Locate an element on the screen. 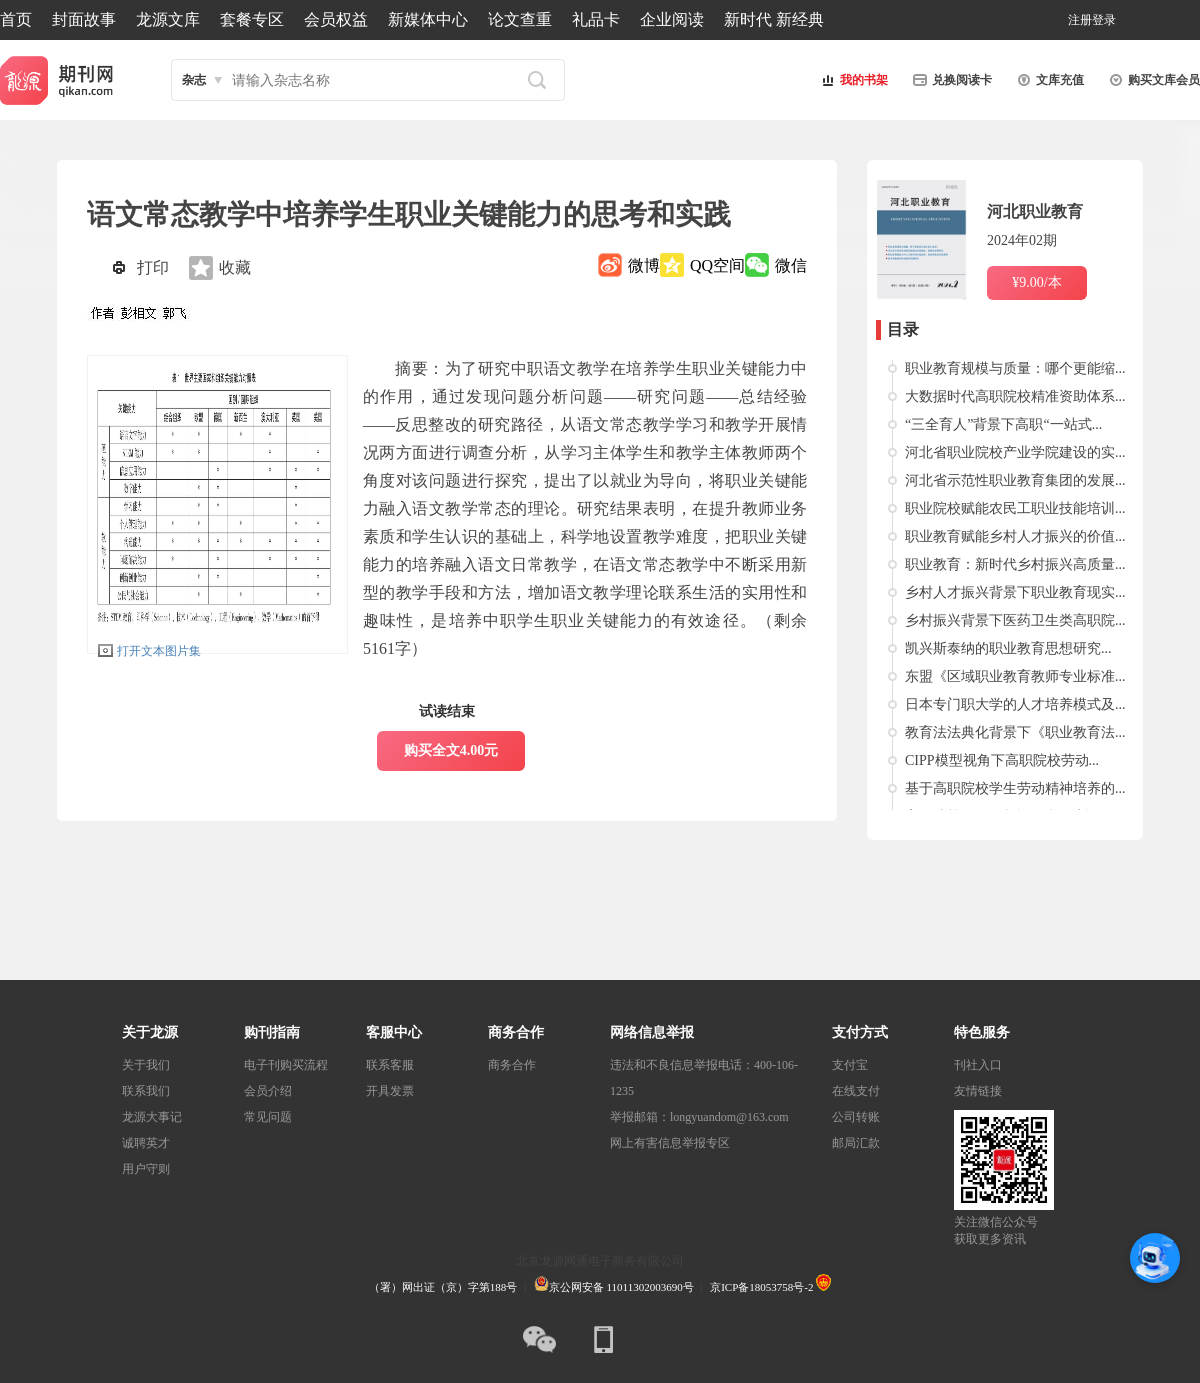  论文查重 is located at coordinates (520, 19).